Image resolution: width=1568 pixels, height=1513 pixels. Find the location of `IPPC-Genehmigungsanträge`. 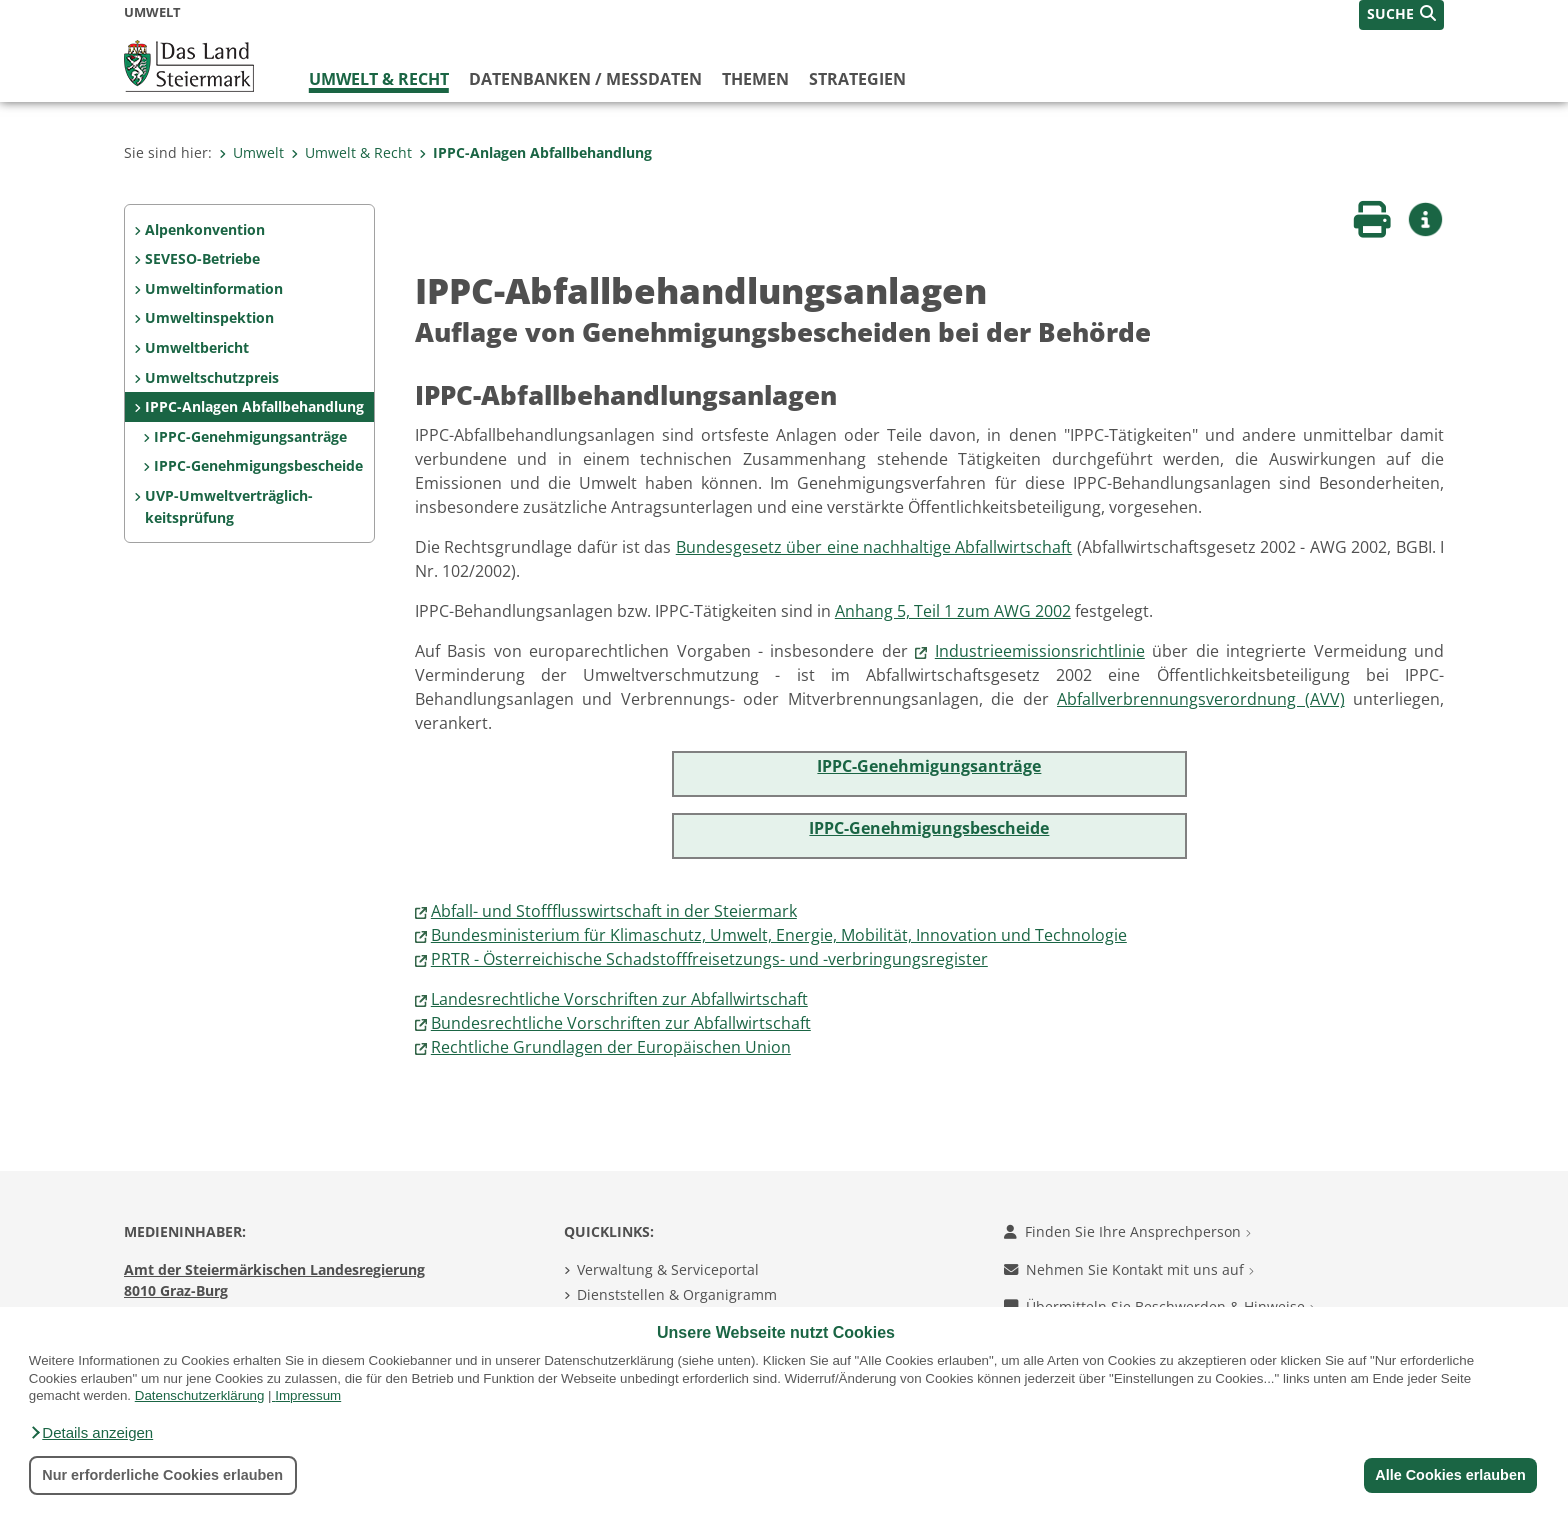

IPPC-Genehmigungsanträge is located at coordinates (250, 436).